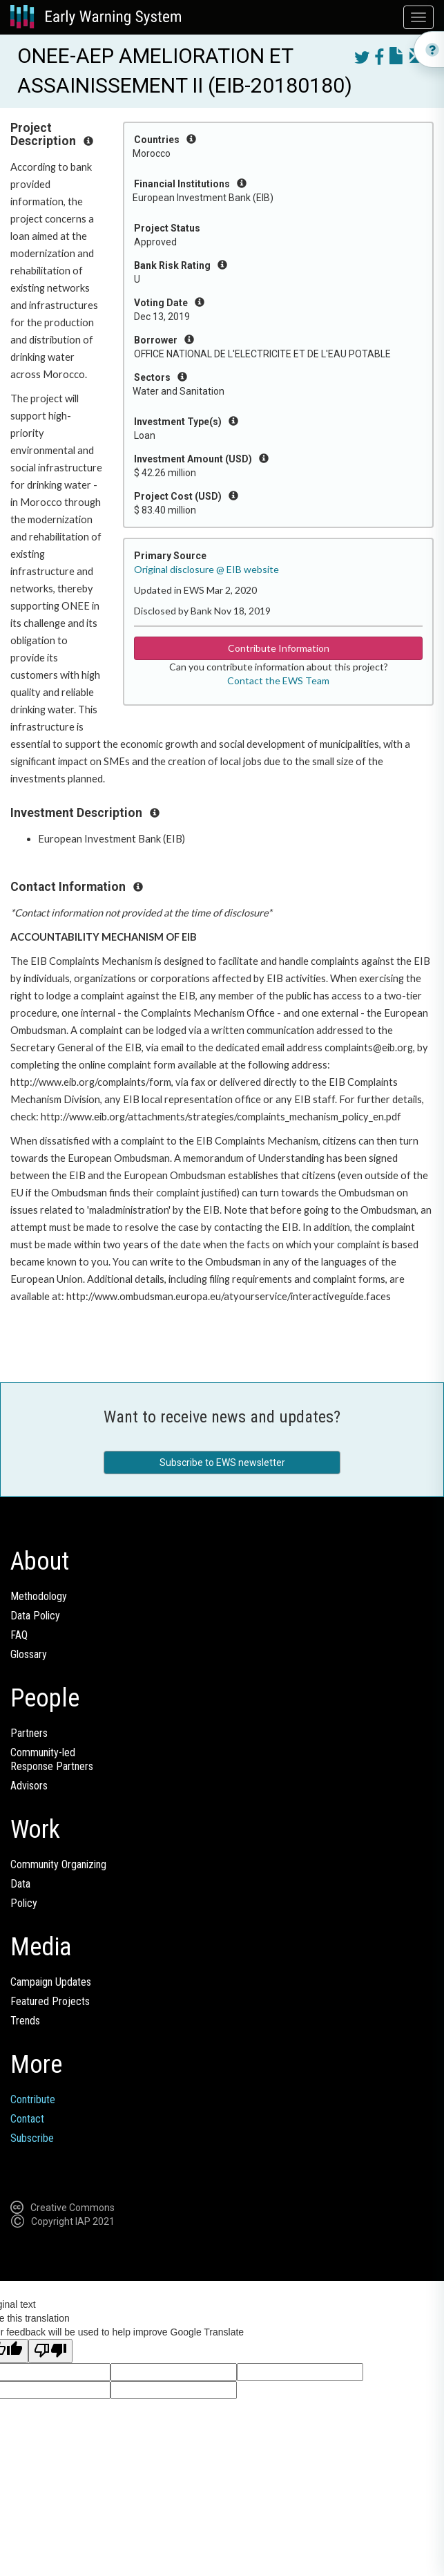 This screenshot has height=2576, width=444. I want to click on Glossary, so click(28, 1654).